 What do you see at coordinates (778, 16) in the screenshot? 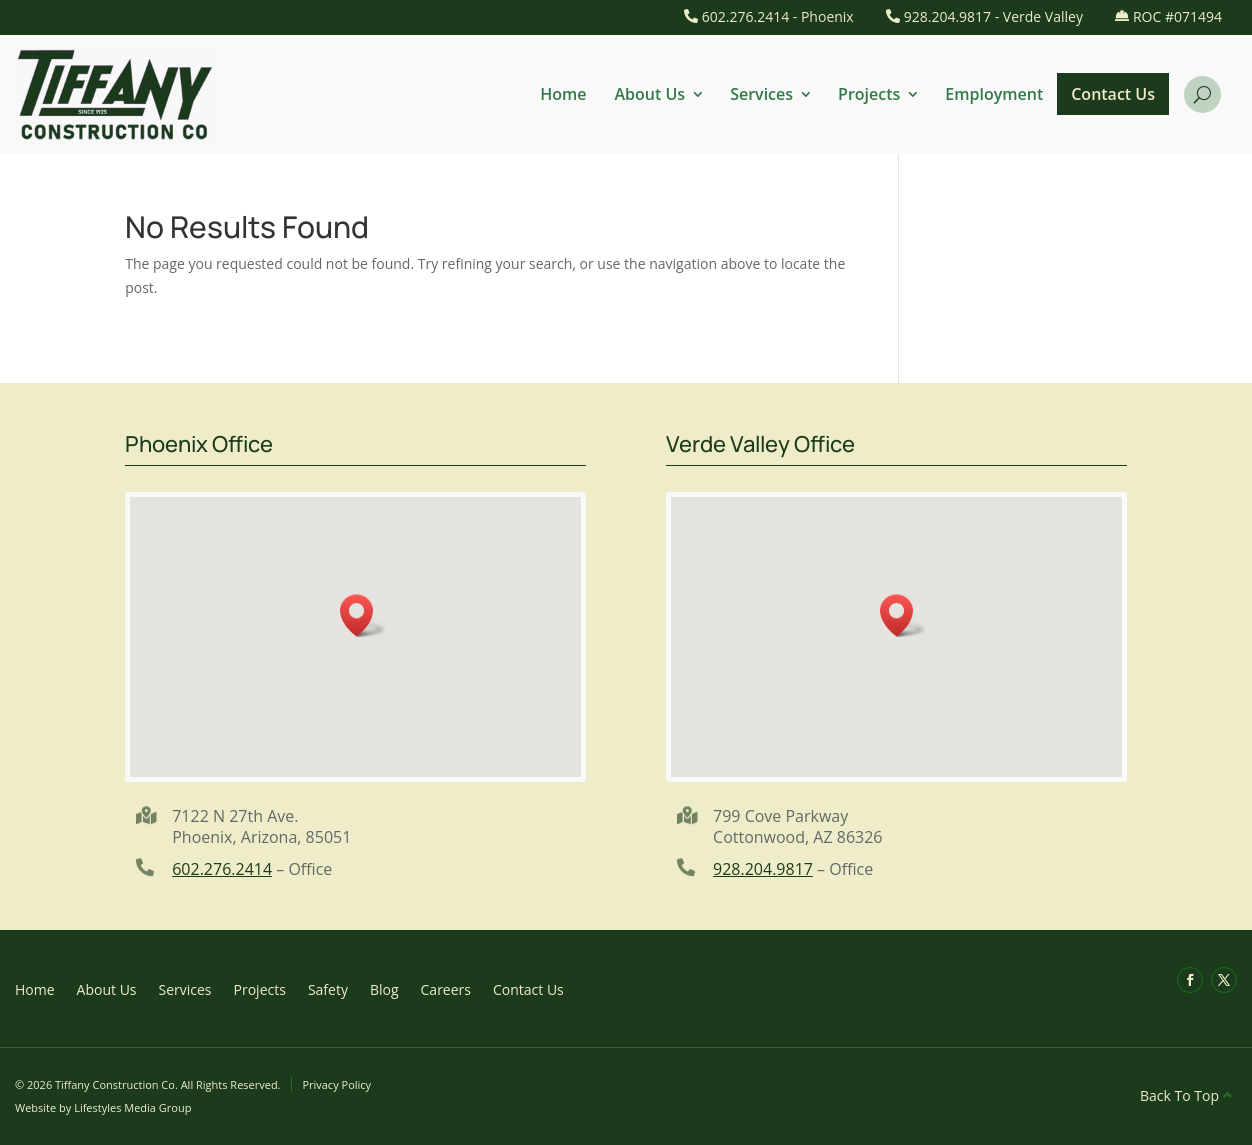
I see `602.276.2414 - Phoenix` at bounding box center [778, 16].